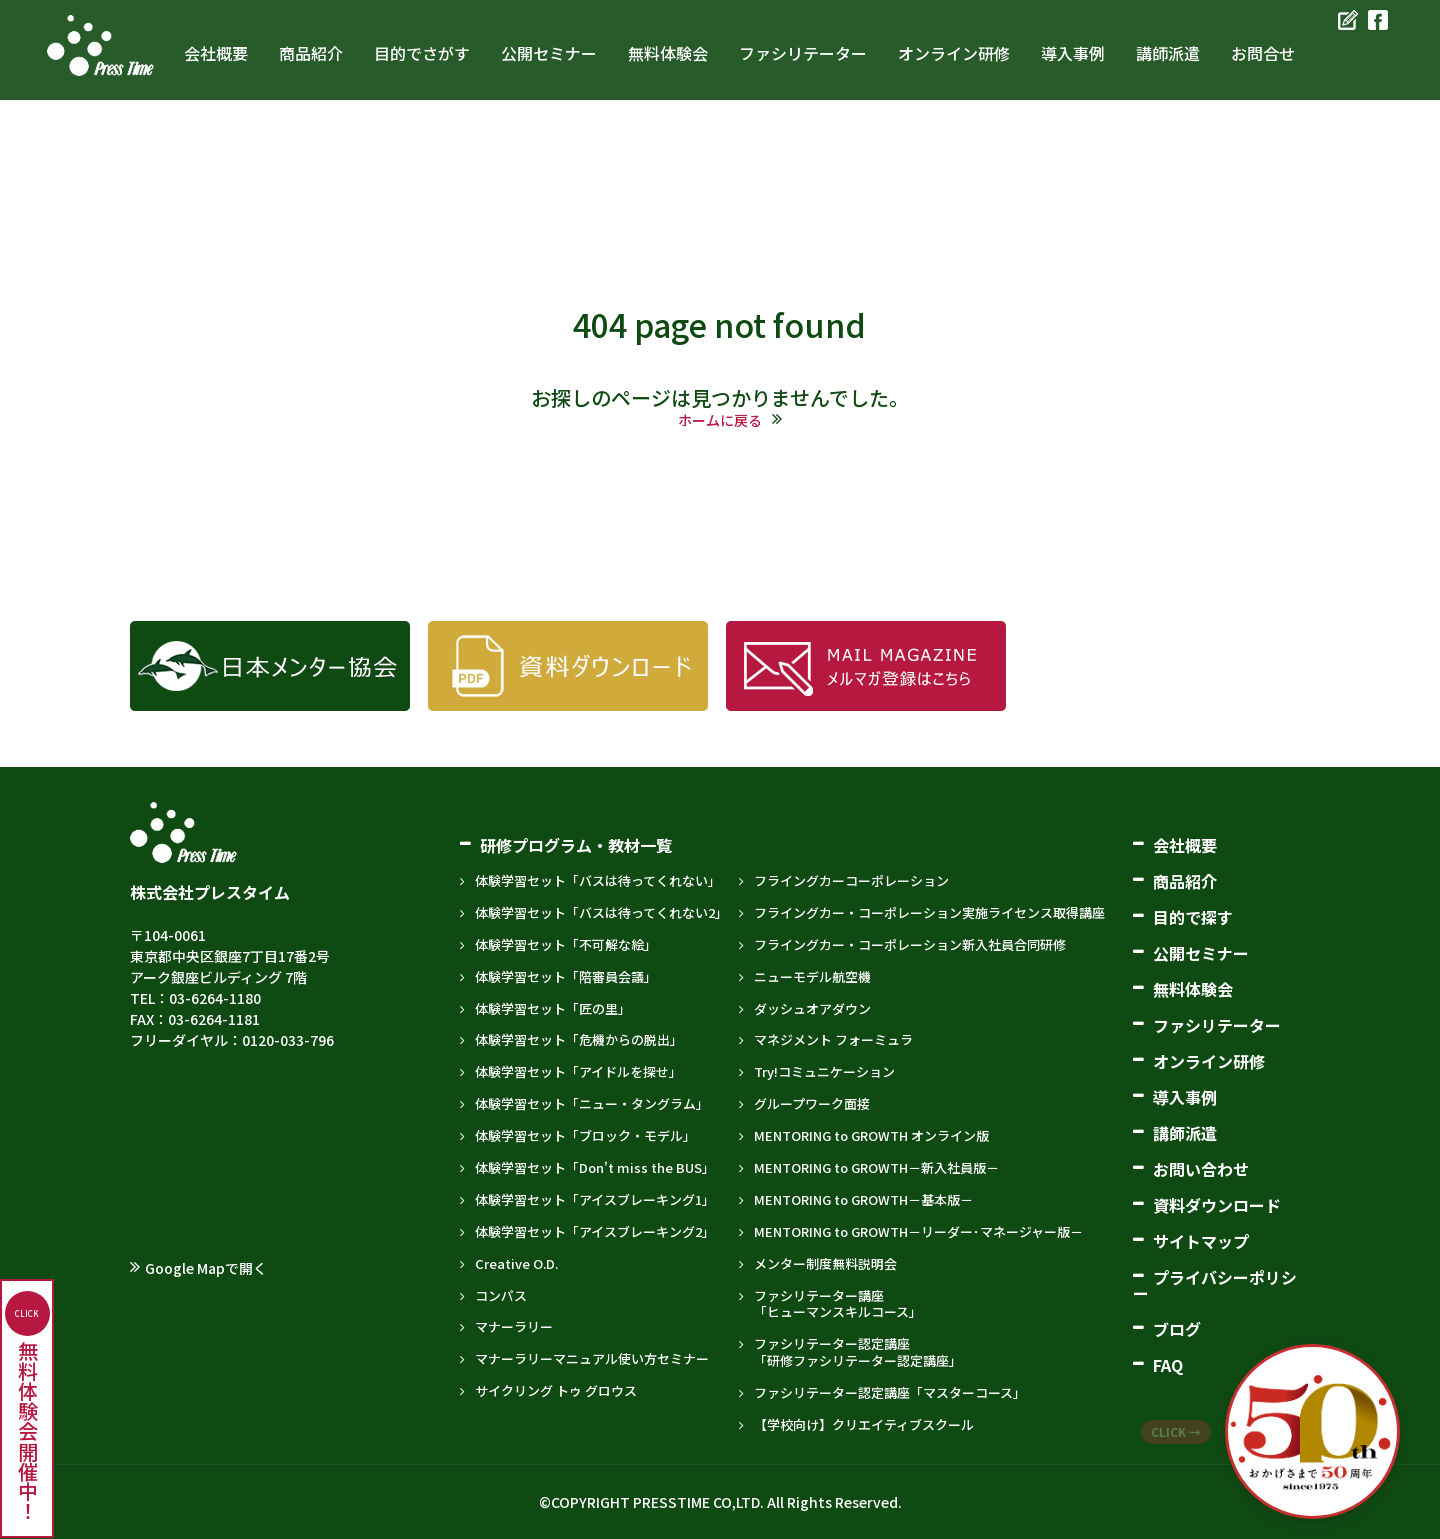  Describe the element at coordinates (812, 1103) in the screenshot. I see `グループワーク面接` at that location.